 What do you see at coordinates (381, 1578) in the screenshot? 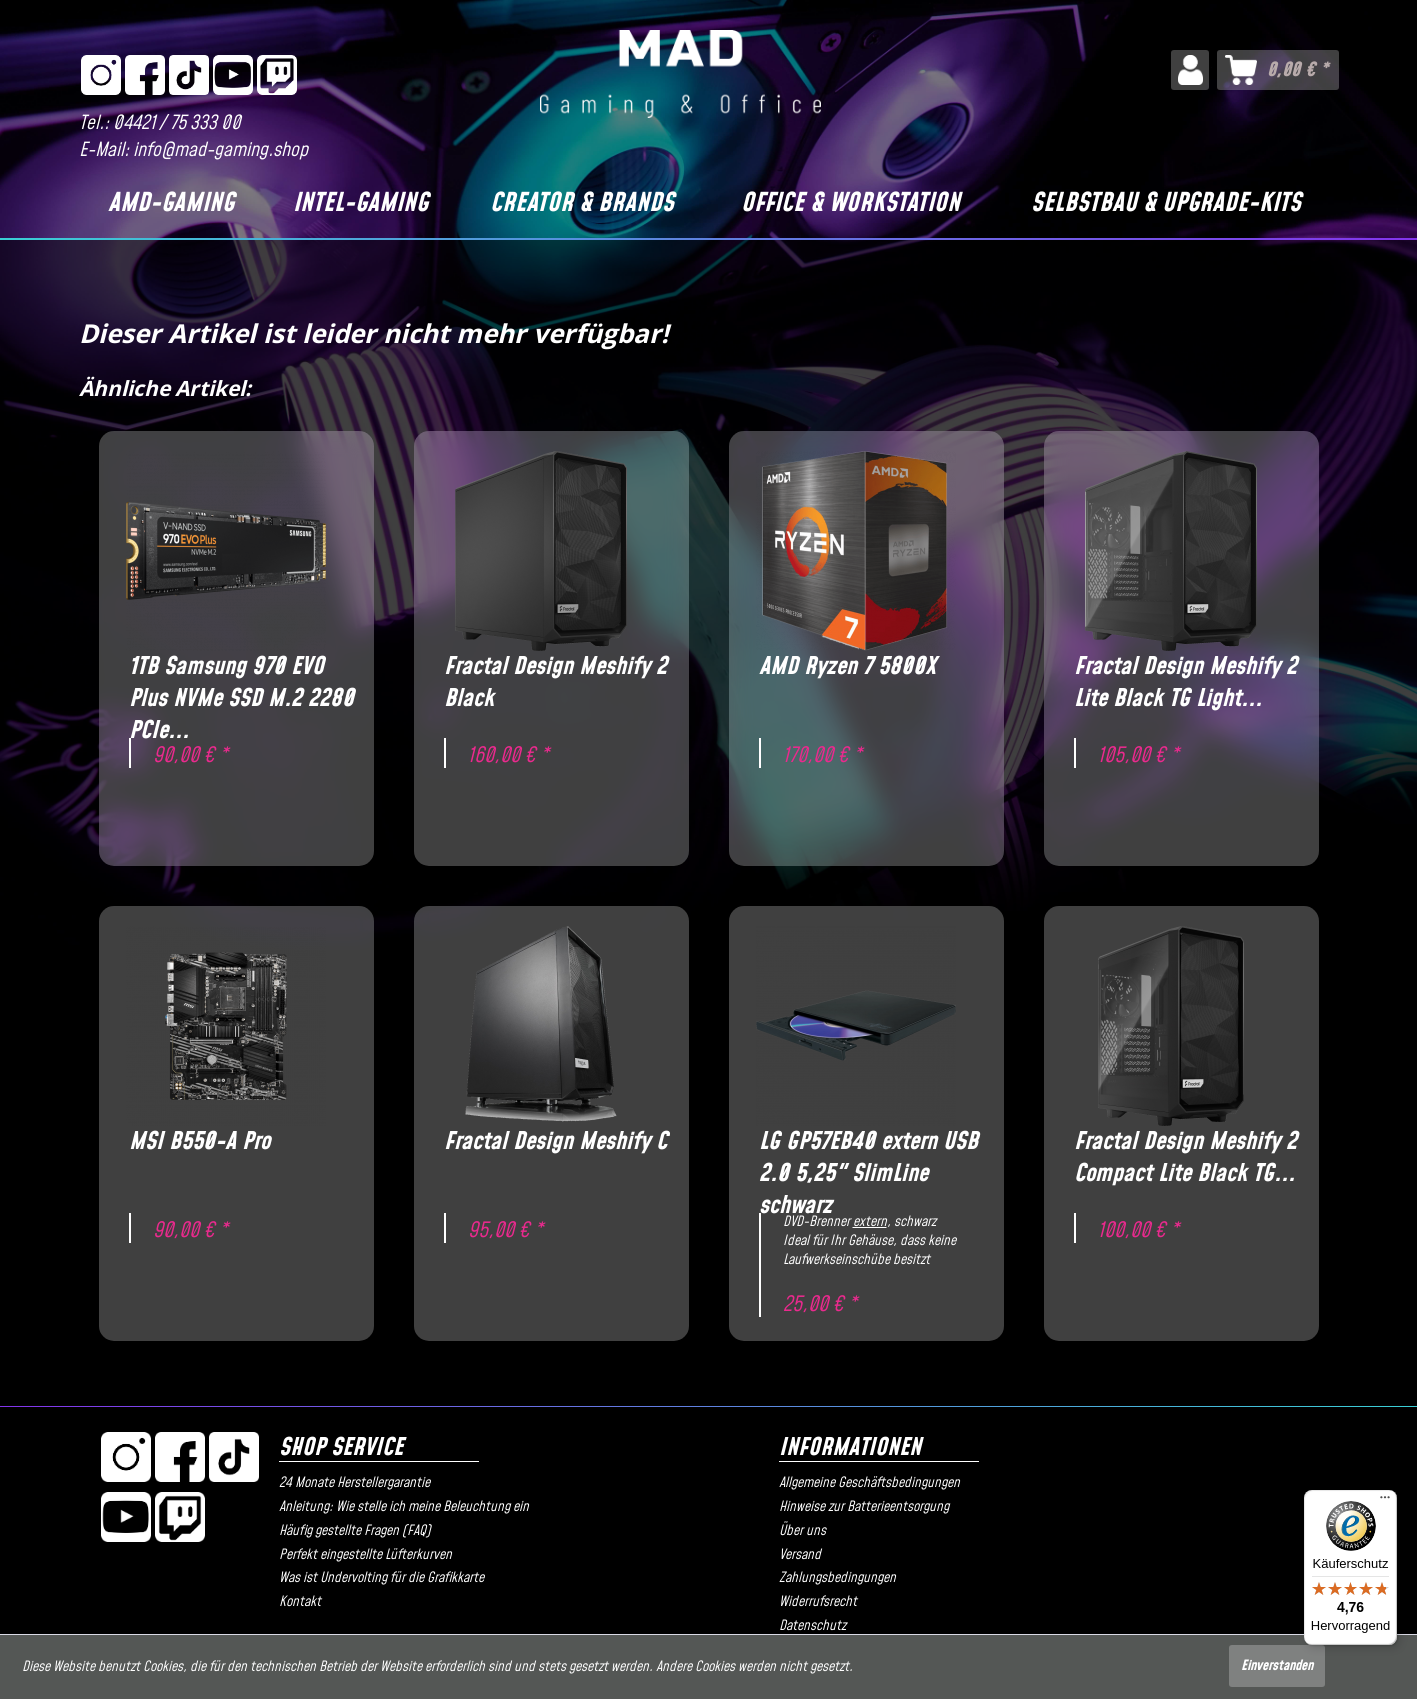
I see `Was ist Undervolting für die Grafikkarte` at bounding box center [381, 1578].